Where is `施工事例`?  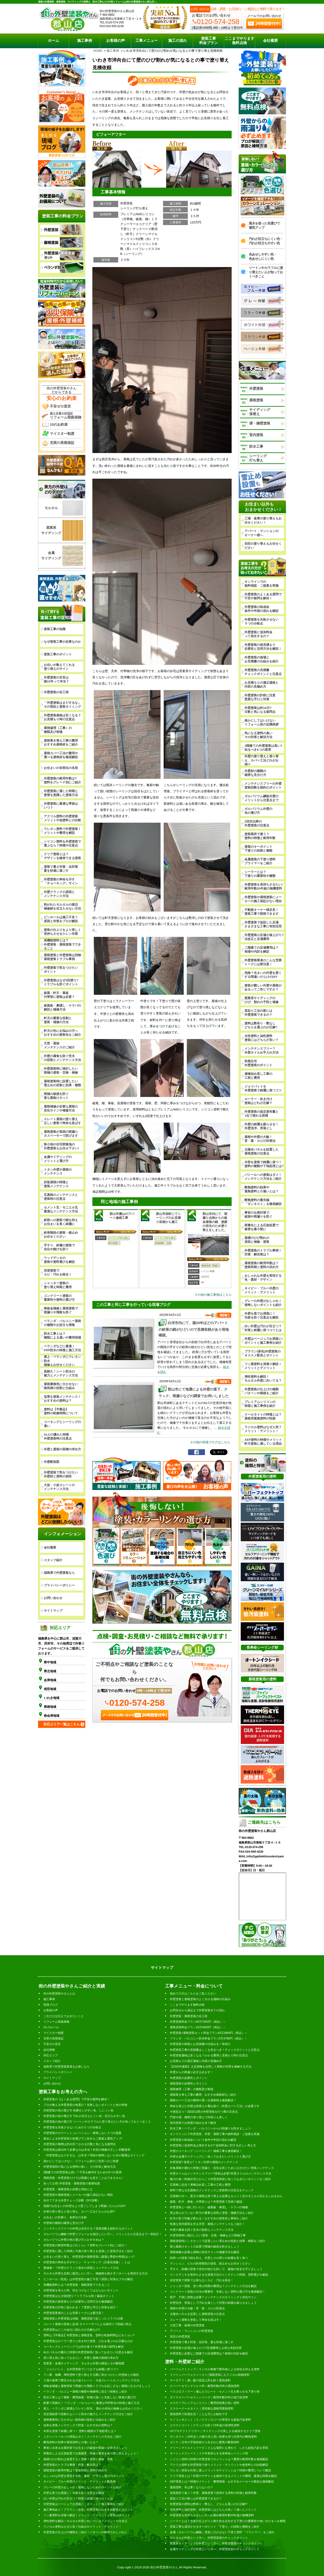 施工事例 is located at coordinates (84, 40).